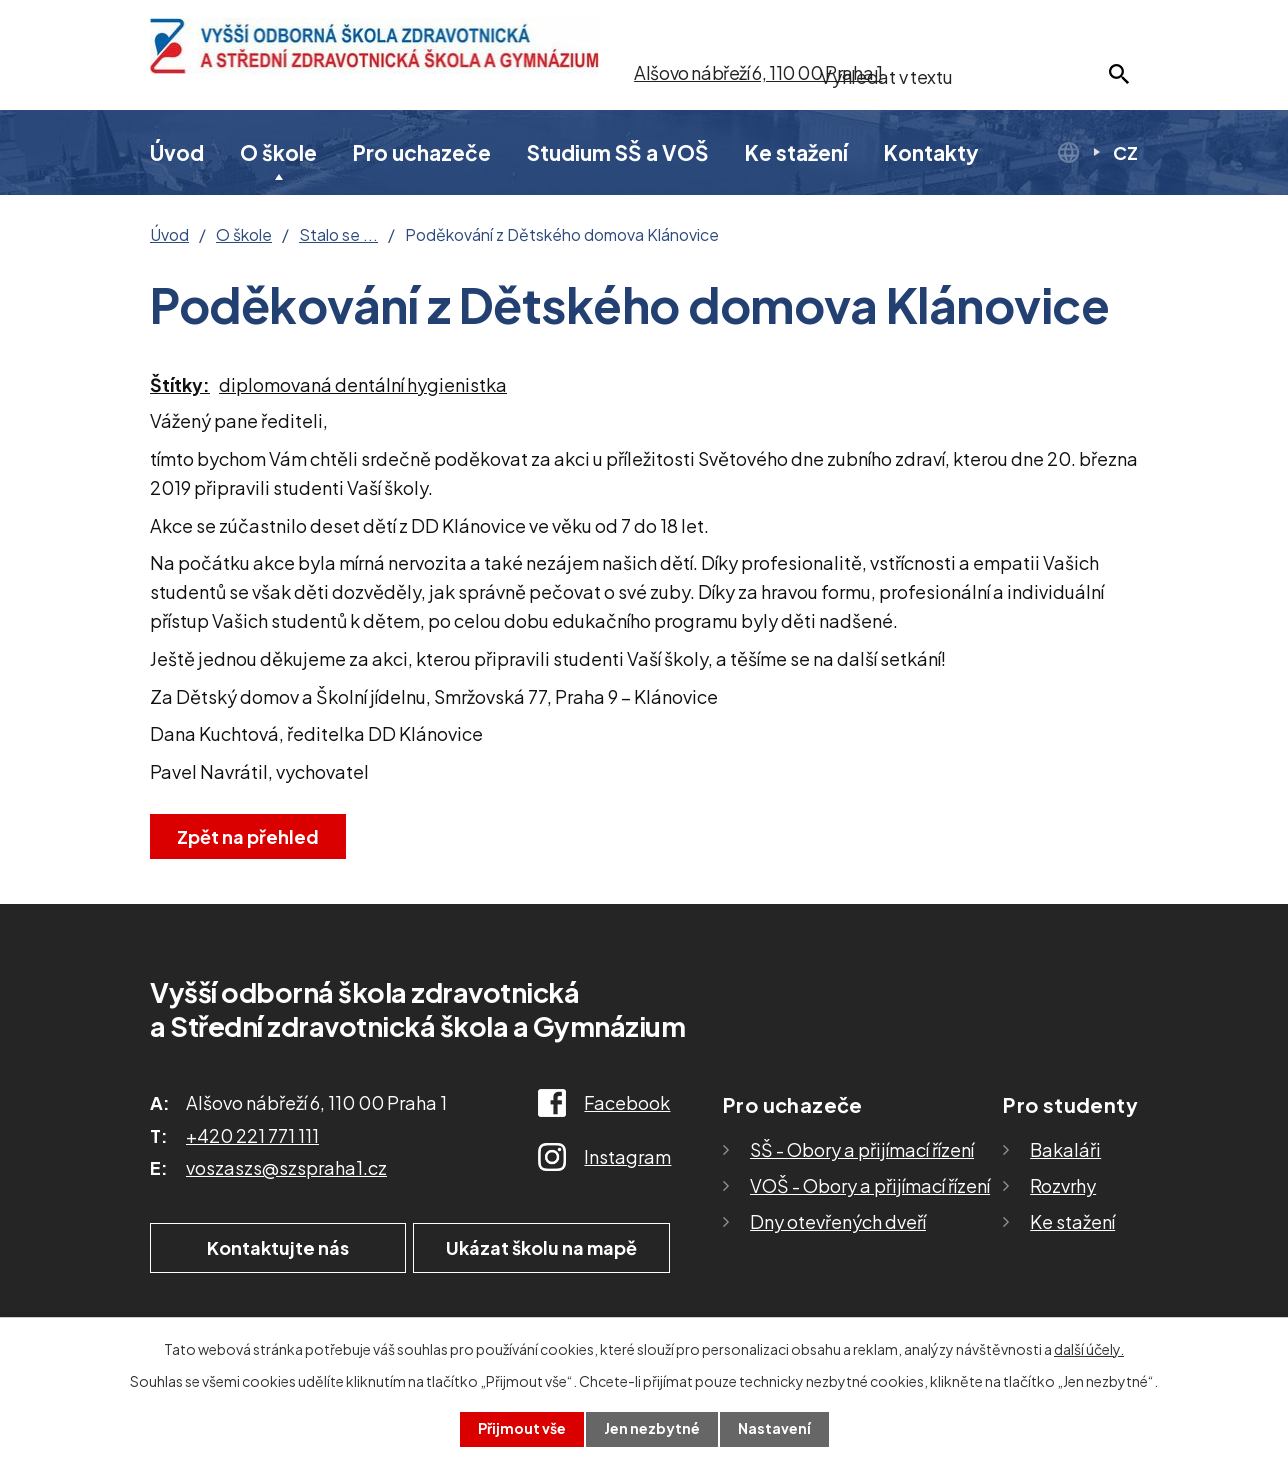  I want to click on Ke stažení, so click(796, 152).